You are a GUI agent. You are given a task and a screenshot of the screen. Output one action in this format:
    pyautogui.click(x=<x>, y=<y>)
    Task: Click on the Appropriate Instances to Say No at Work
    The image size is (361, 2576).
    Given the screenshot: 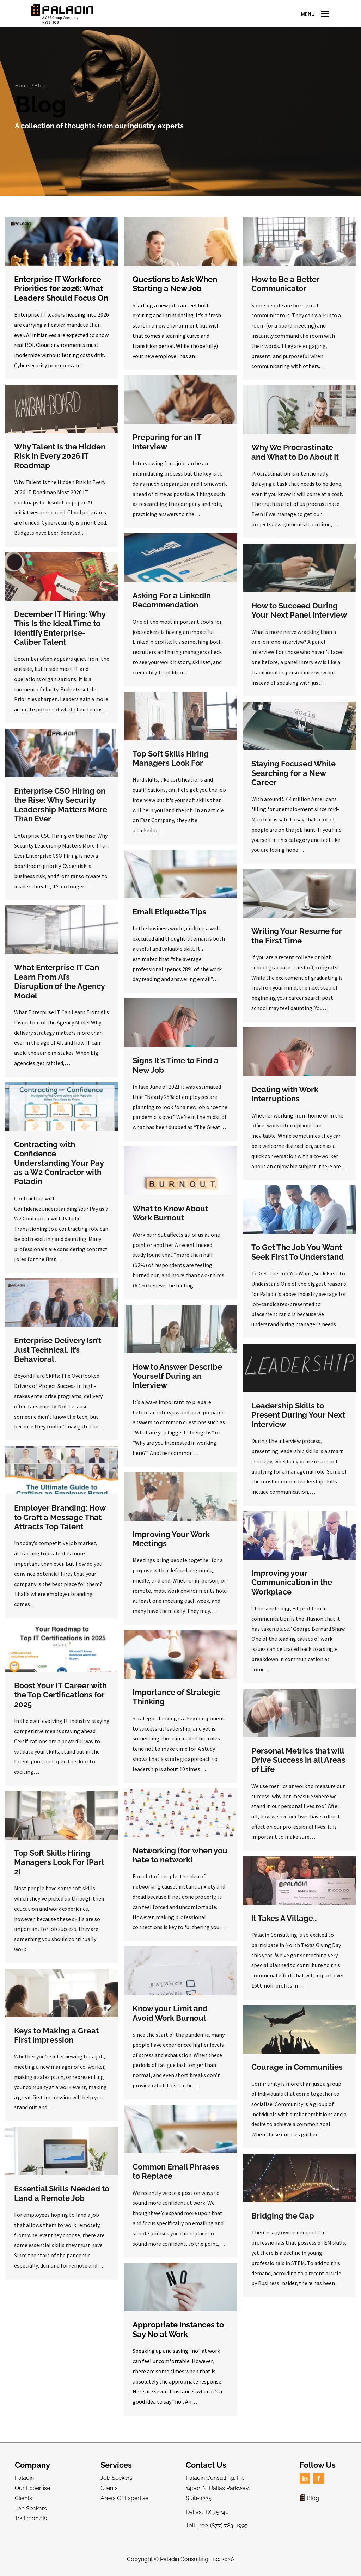 What is the action you would take?
    pyautogui.click(x=178, y=2335)
    